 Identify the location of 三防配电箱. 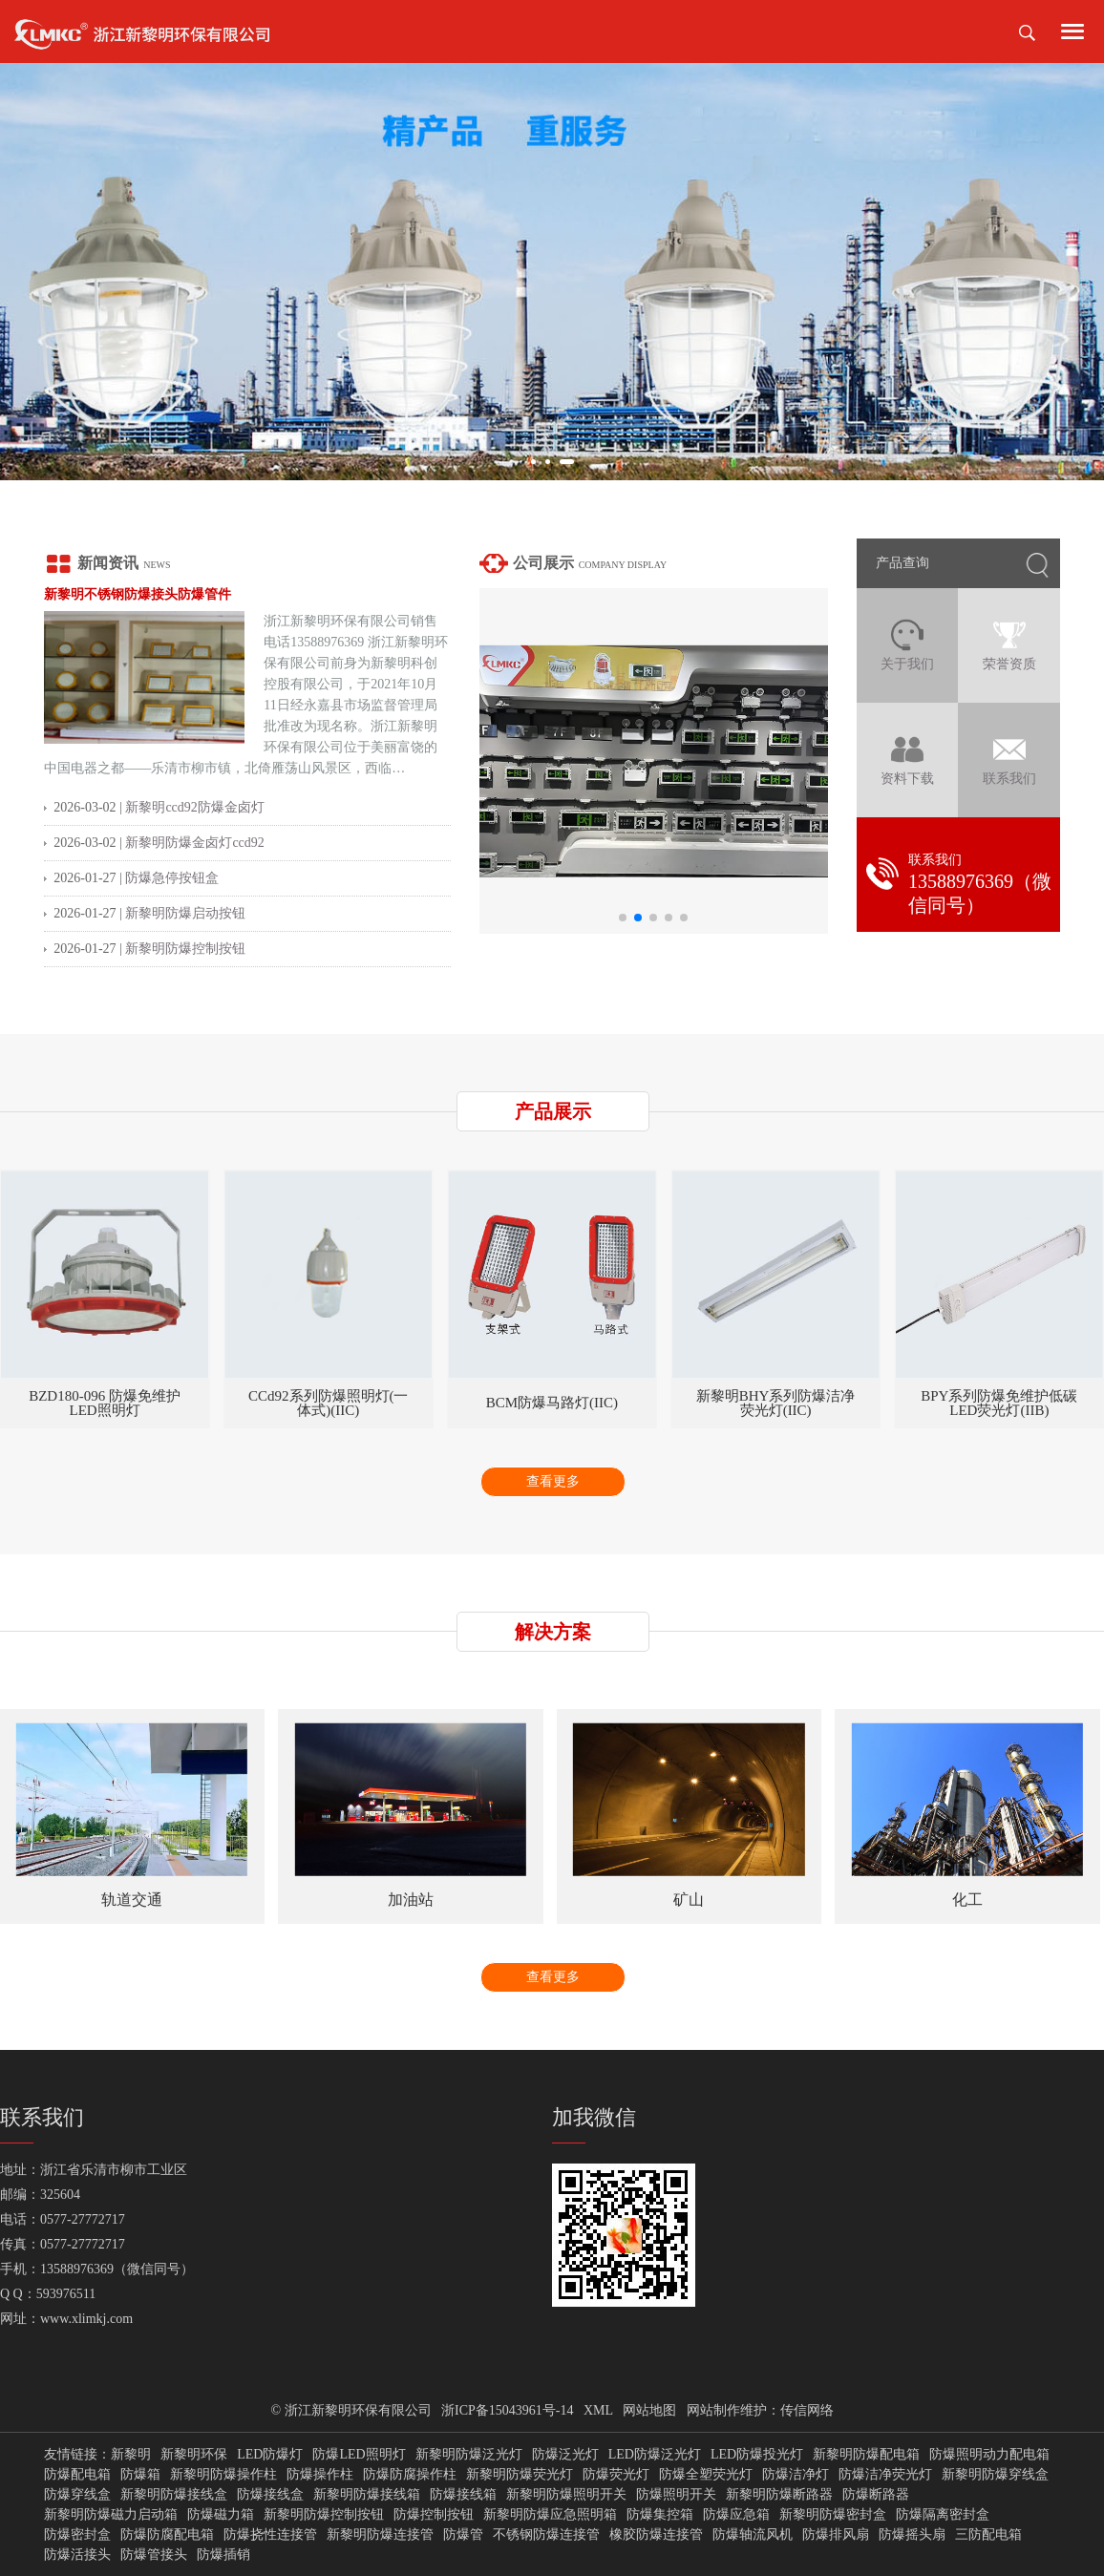
(988, 2535).